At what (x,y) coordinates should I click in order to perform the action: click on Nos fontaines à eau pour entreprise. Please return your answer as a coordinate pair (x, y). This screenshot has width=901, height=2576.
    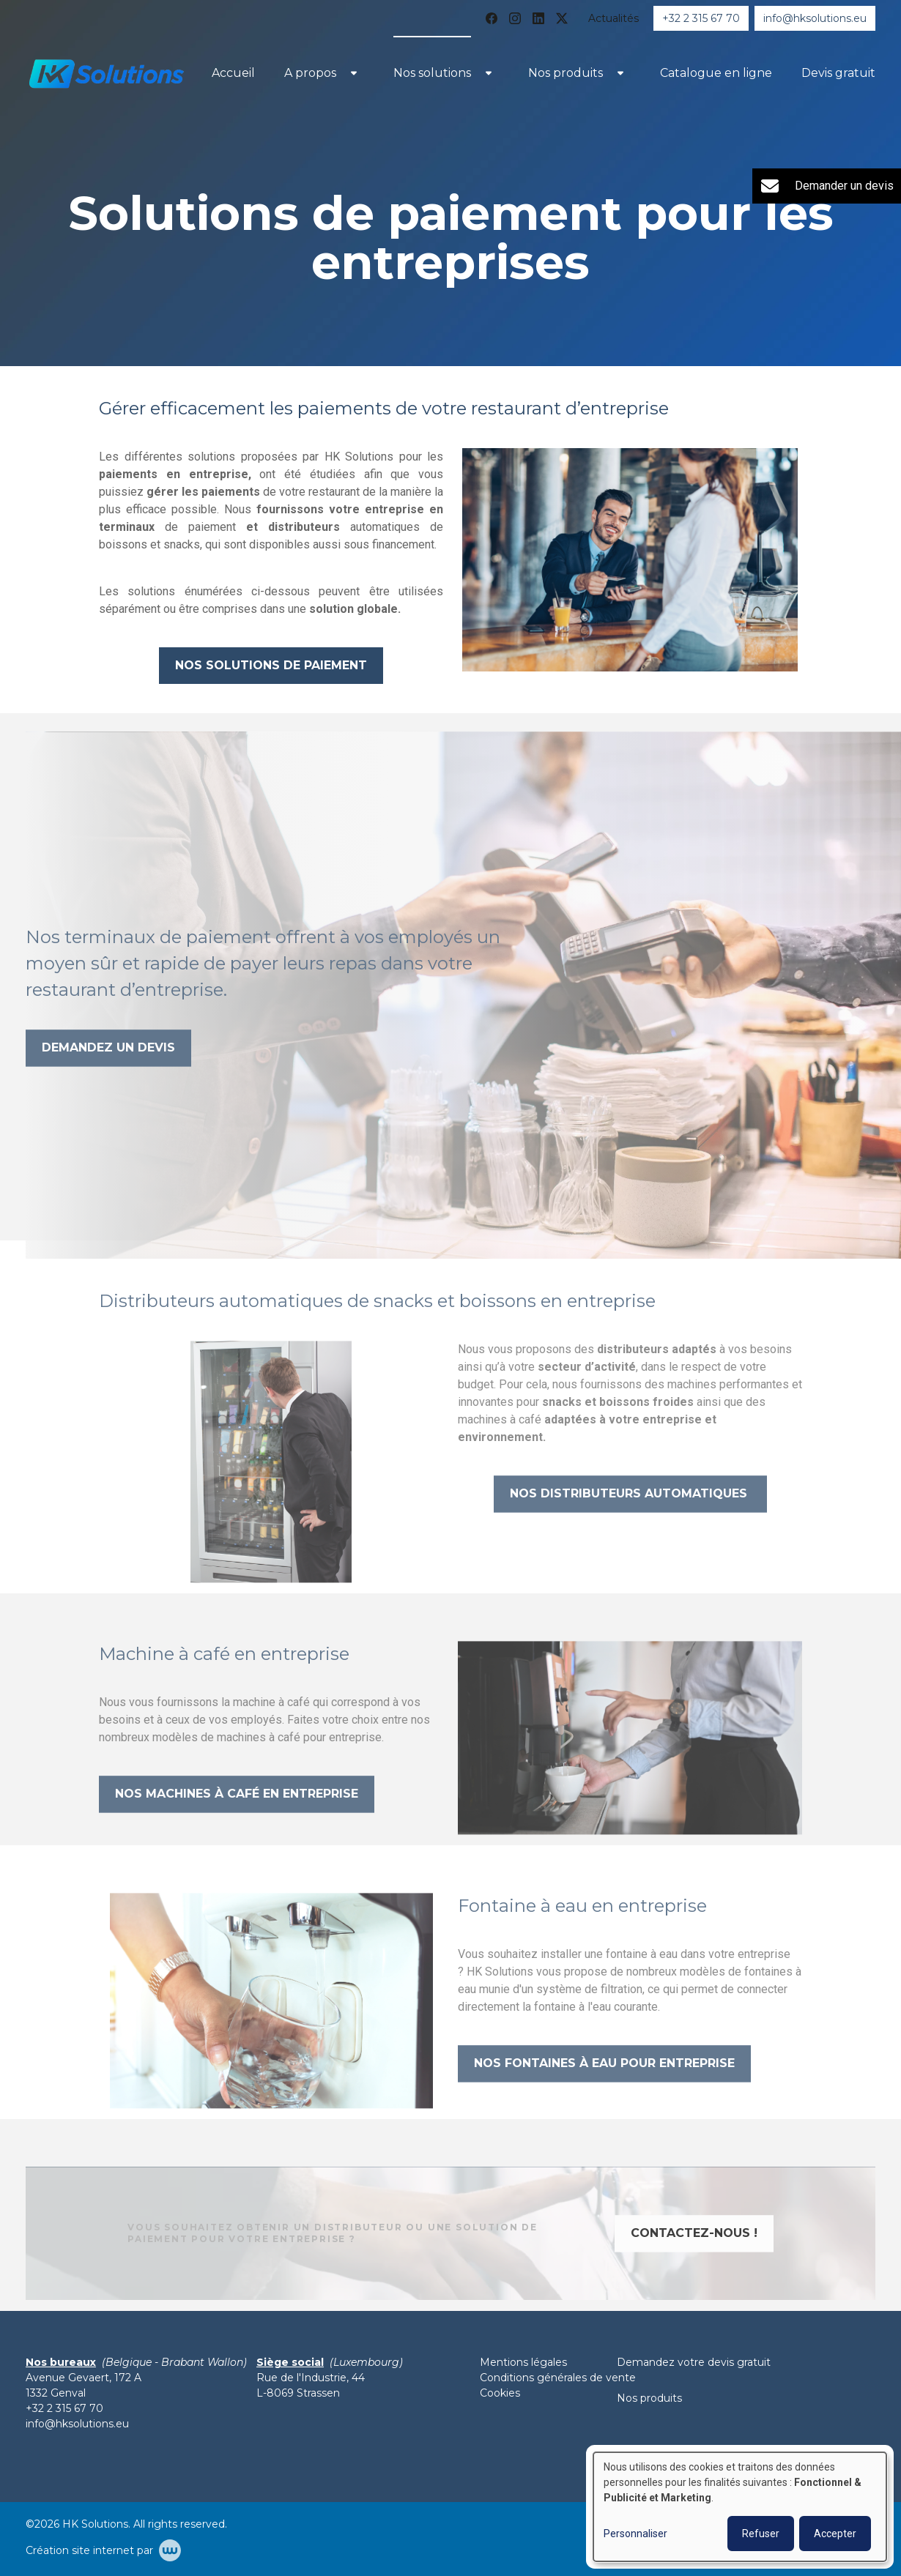
    Looking at the image, I should click on (604, 2089).